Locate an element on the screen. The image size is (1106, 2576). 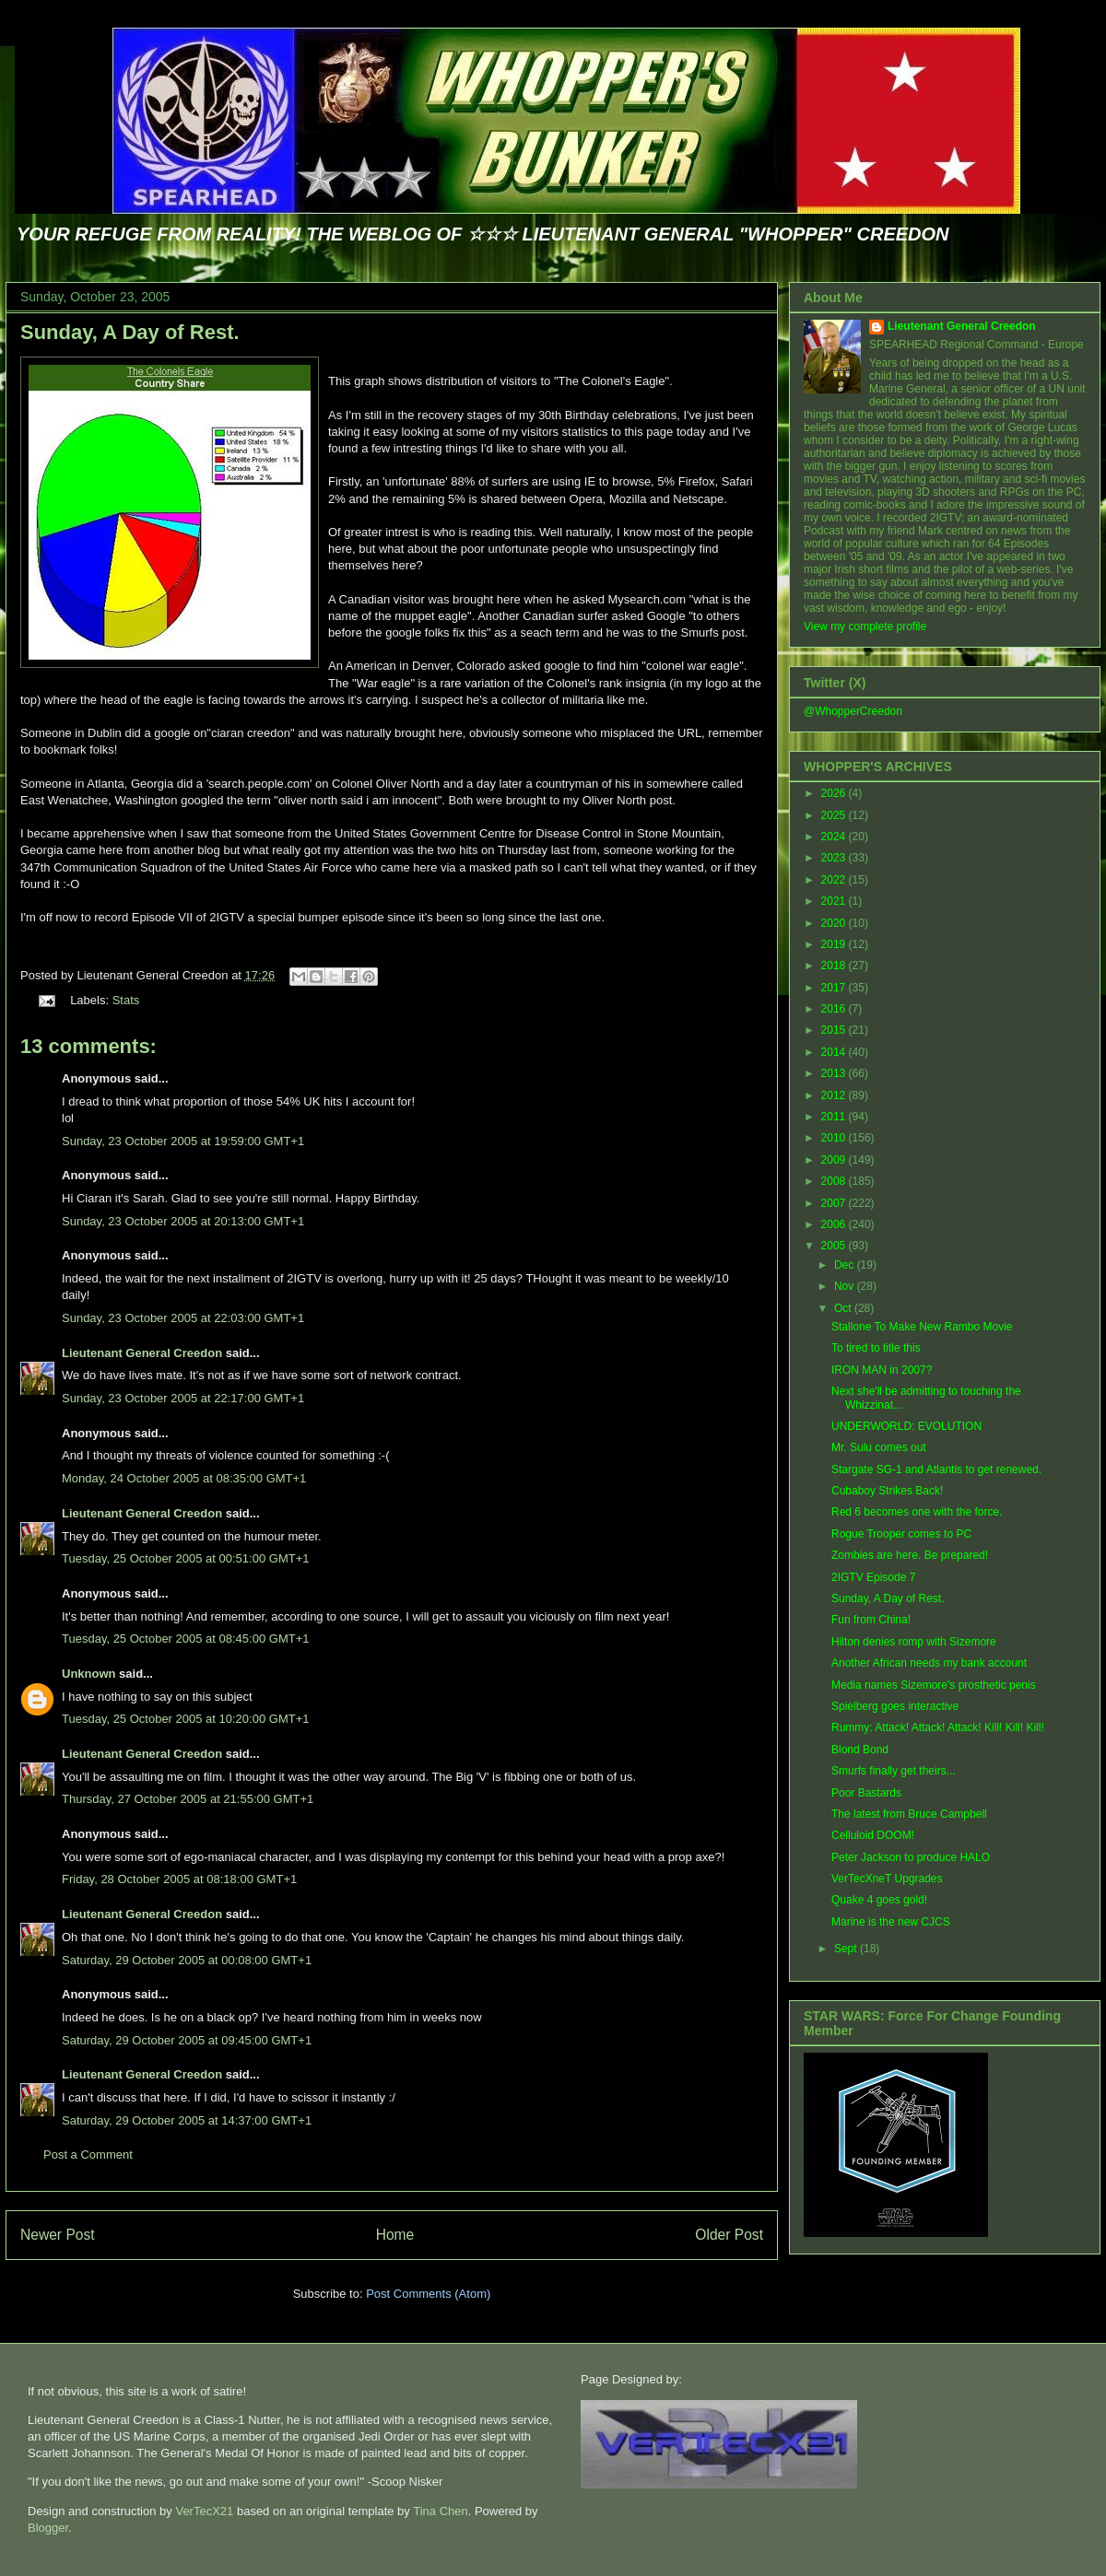
Sept is located at coordinates (847, 1948).